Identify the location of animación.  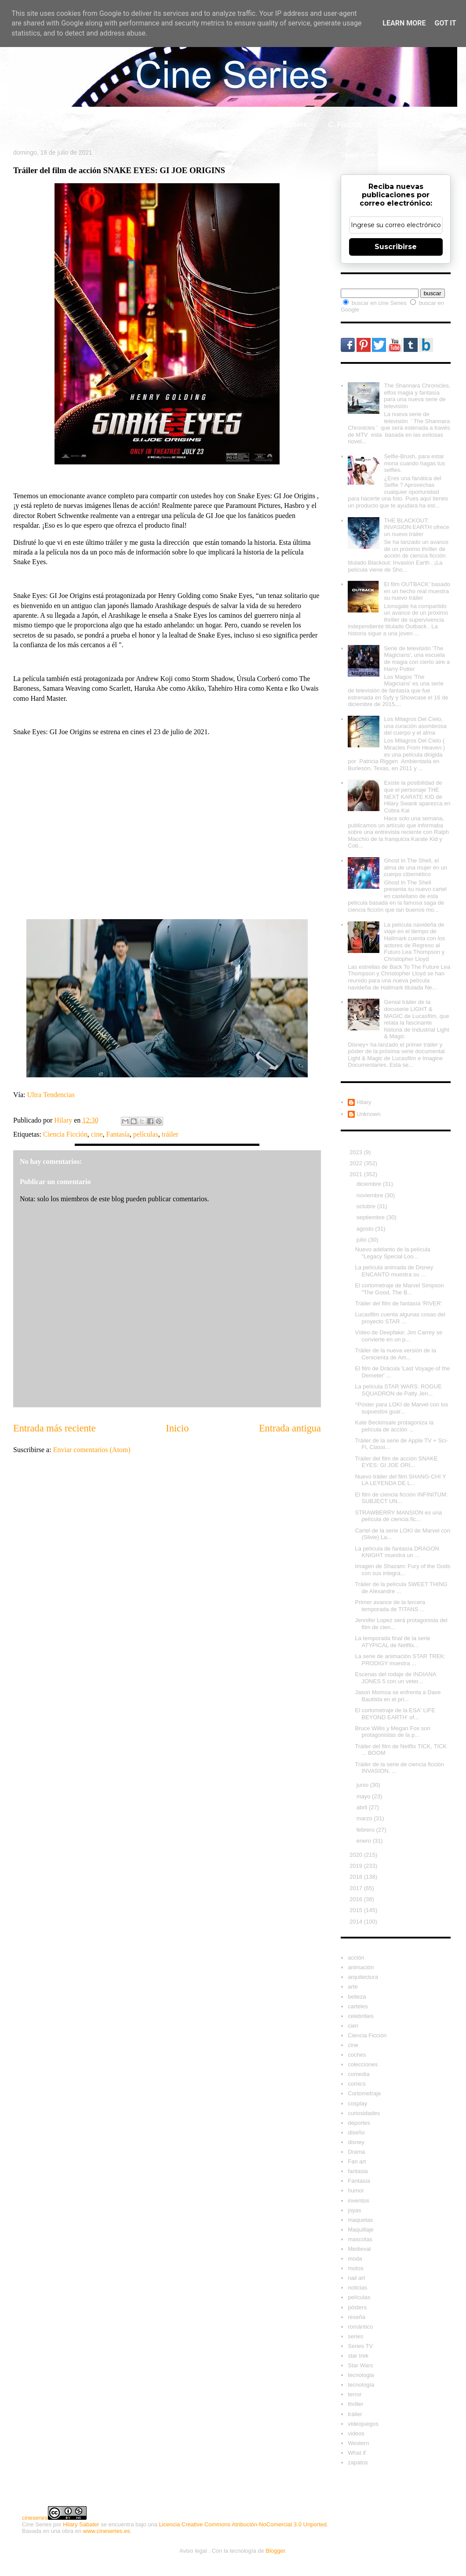
(361, 1967).